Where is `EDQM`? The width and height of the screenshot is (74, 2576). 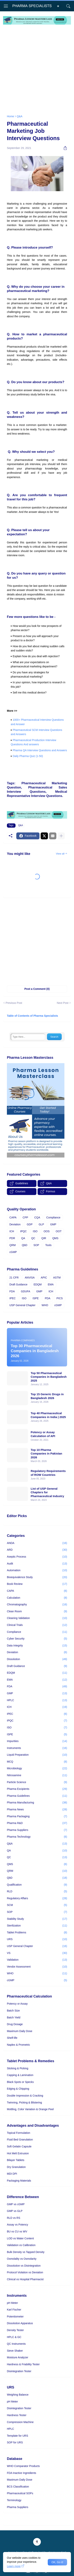
EDQM is located at coordinates (38, 1284).